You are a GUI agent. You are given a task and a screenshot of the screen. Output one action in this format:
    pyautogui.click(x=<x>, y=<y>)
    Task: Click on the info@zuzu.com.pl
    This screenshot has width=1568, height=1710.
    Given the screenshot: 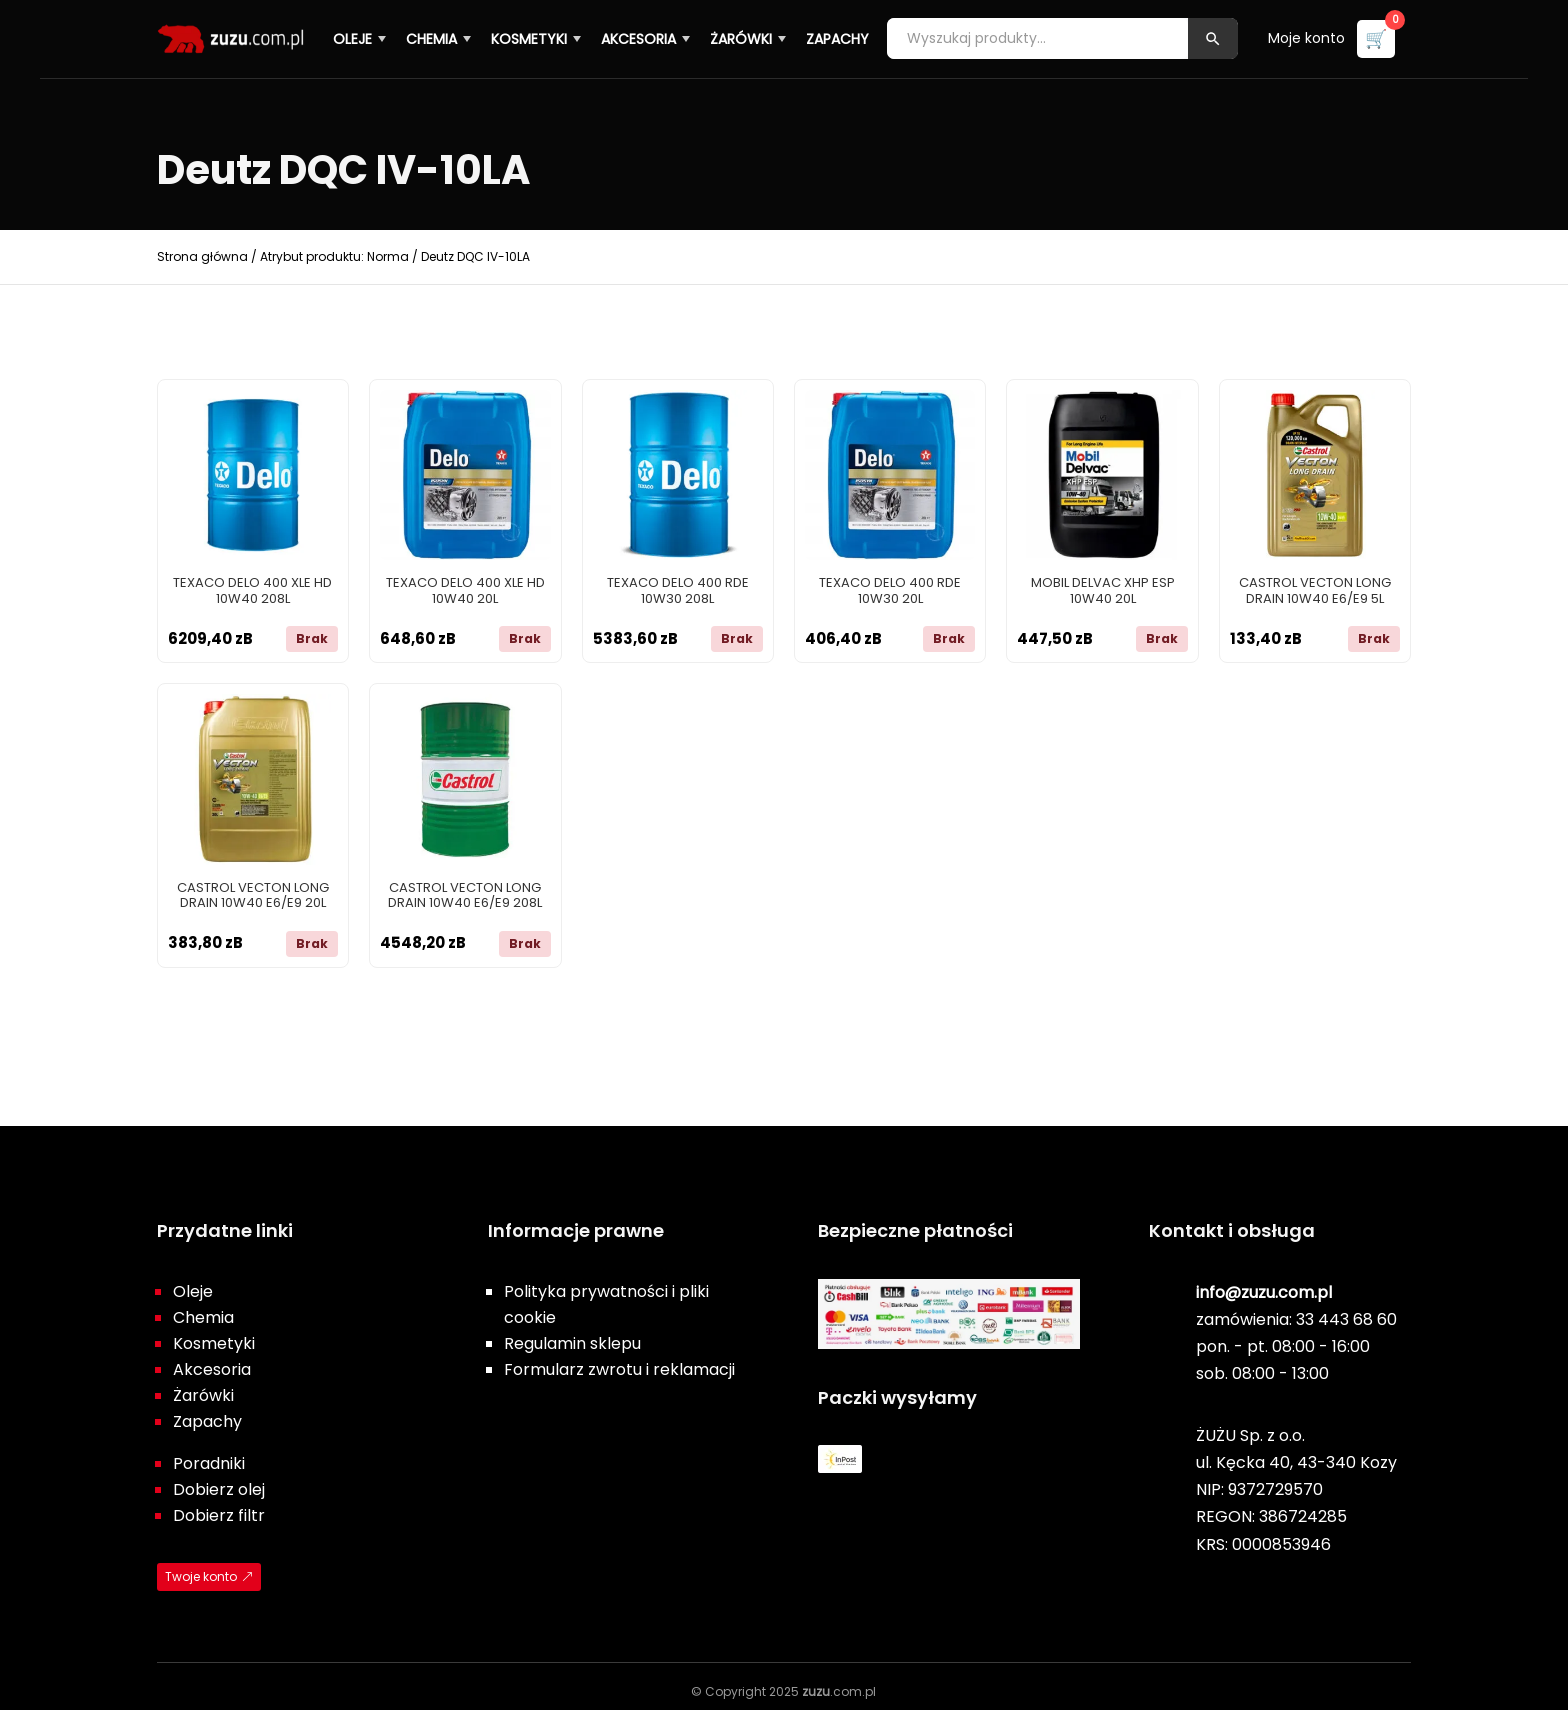 What is the action you would take?
    pyautogui.click(x=1264, y=1292)
    